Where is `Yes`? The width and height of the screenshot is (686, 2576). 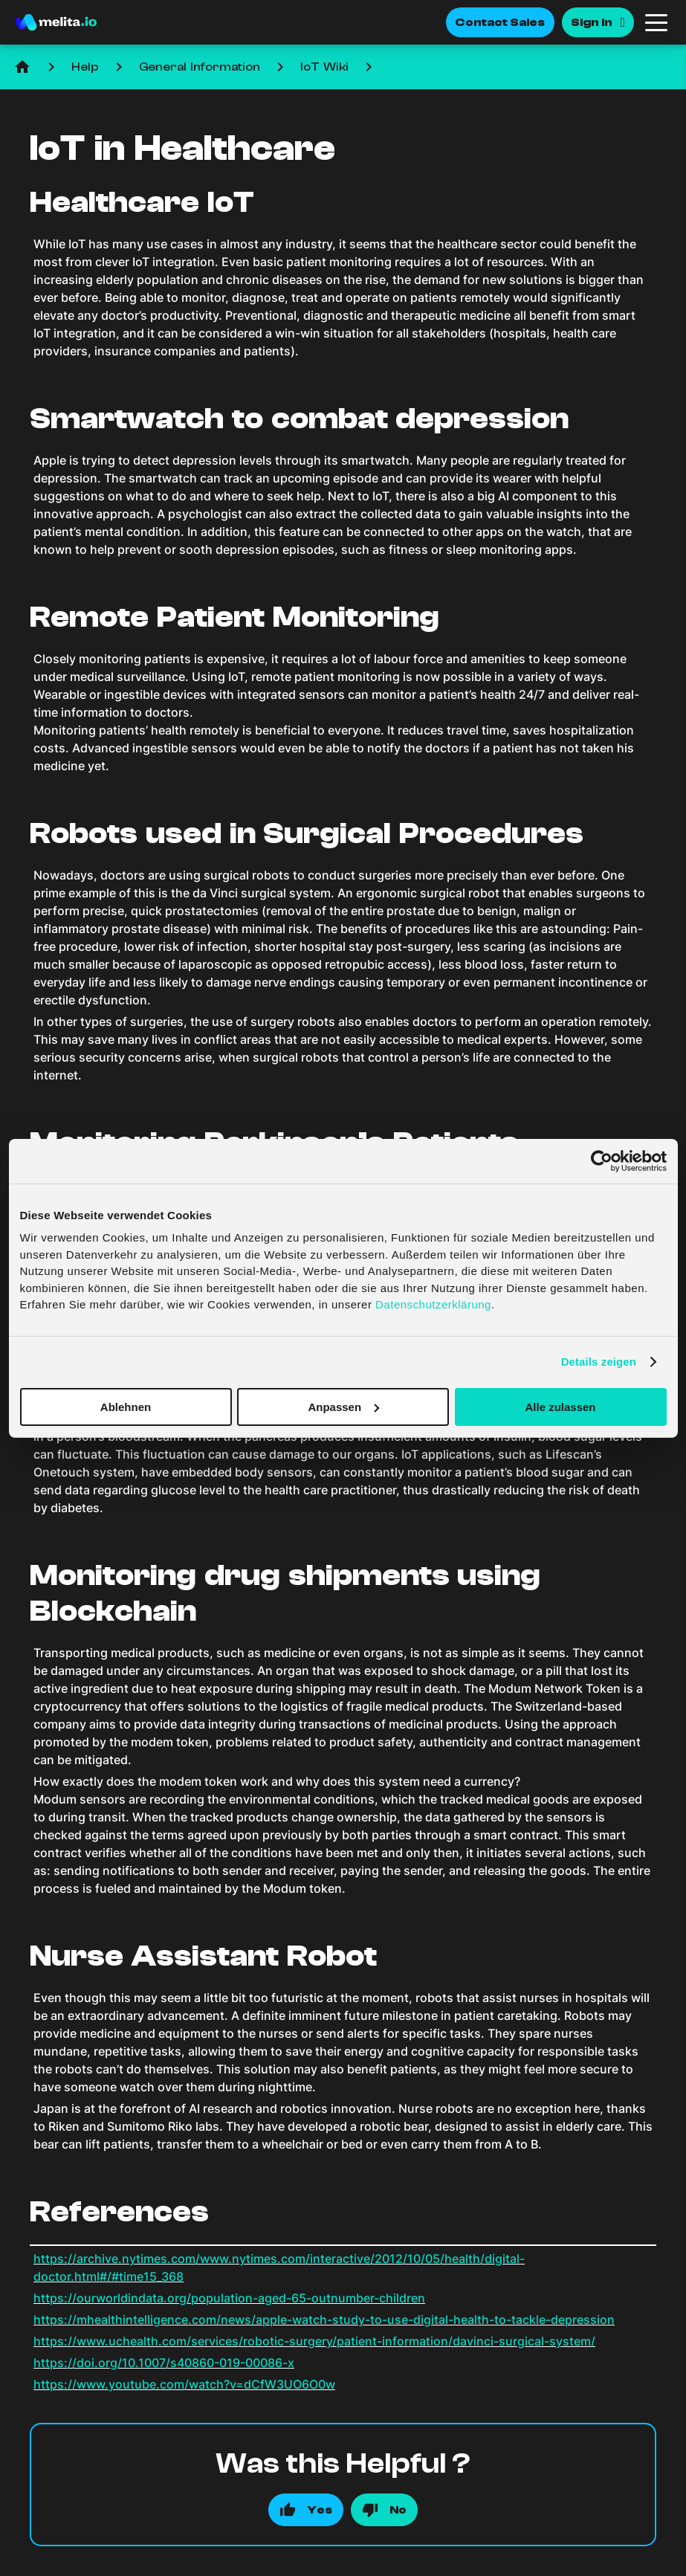 Yes is located at coordinates (319, 2510).